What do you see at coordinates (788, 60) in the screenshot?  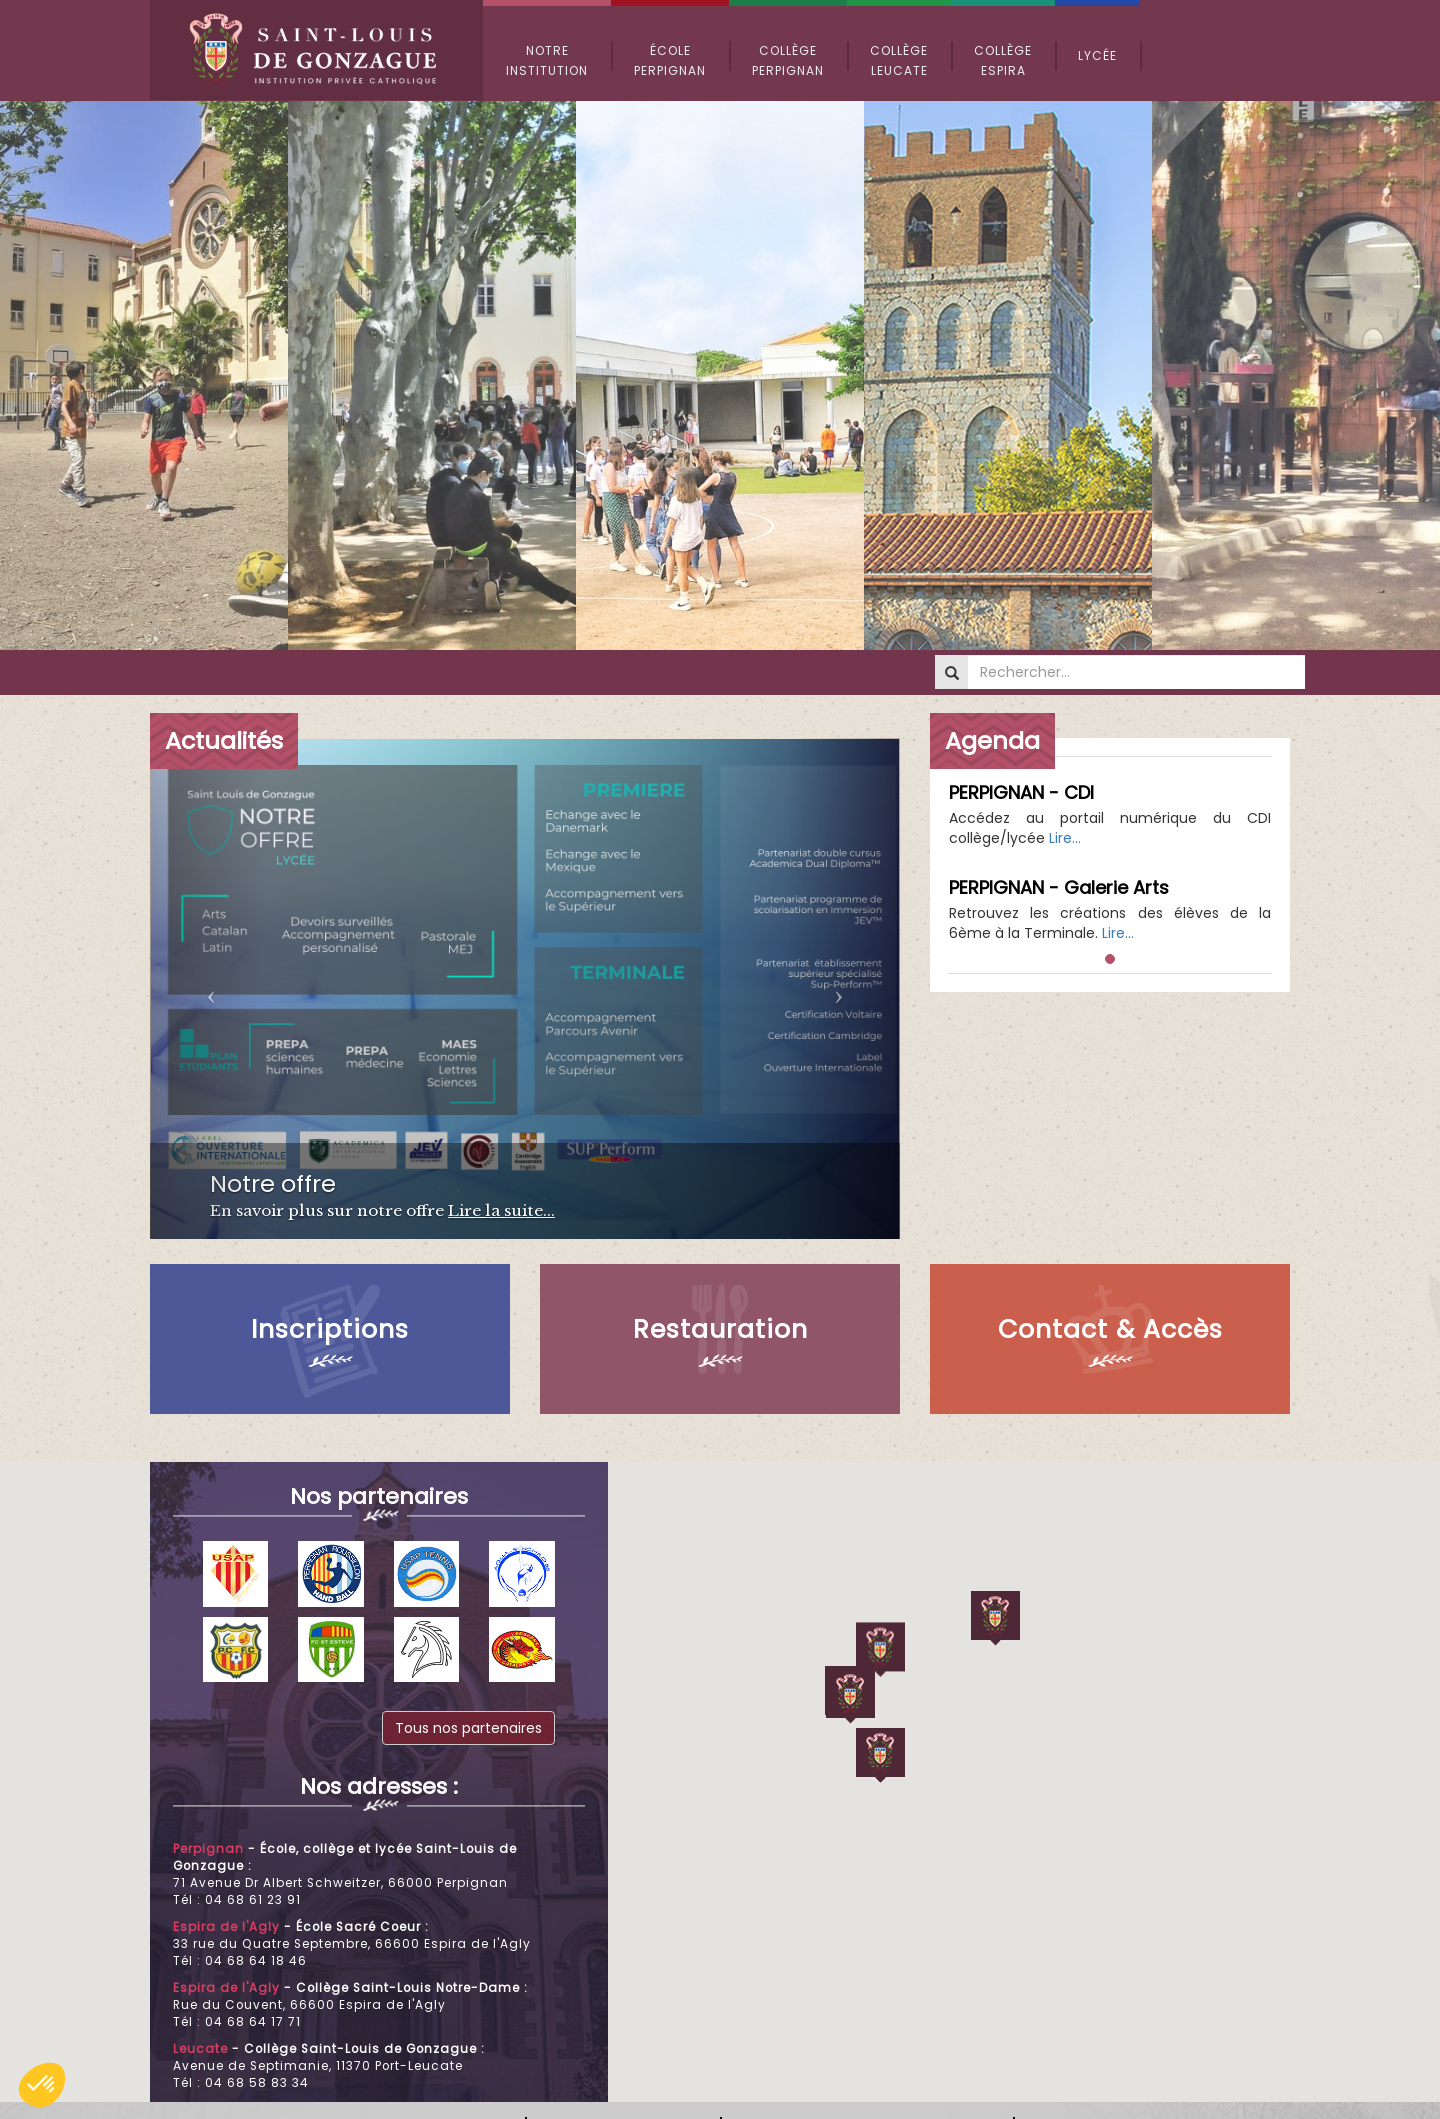 I see `Collège Perpignan [button]` at bounding box center [788, 60].